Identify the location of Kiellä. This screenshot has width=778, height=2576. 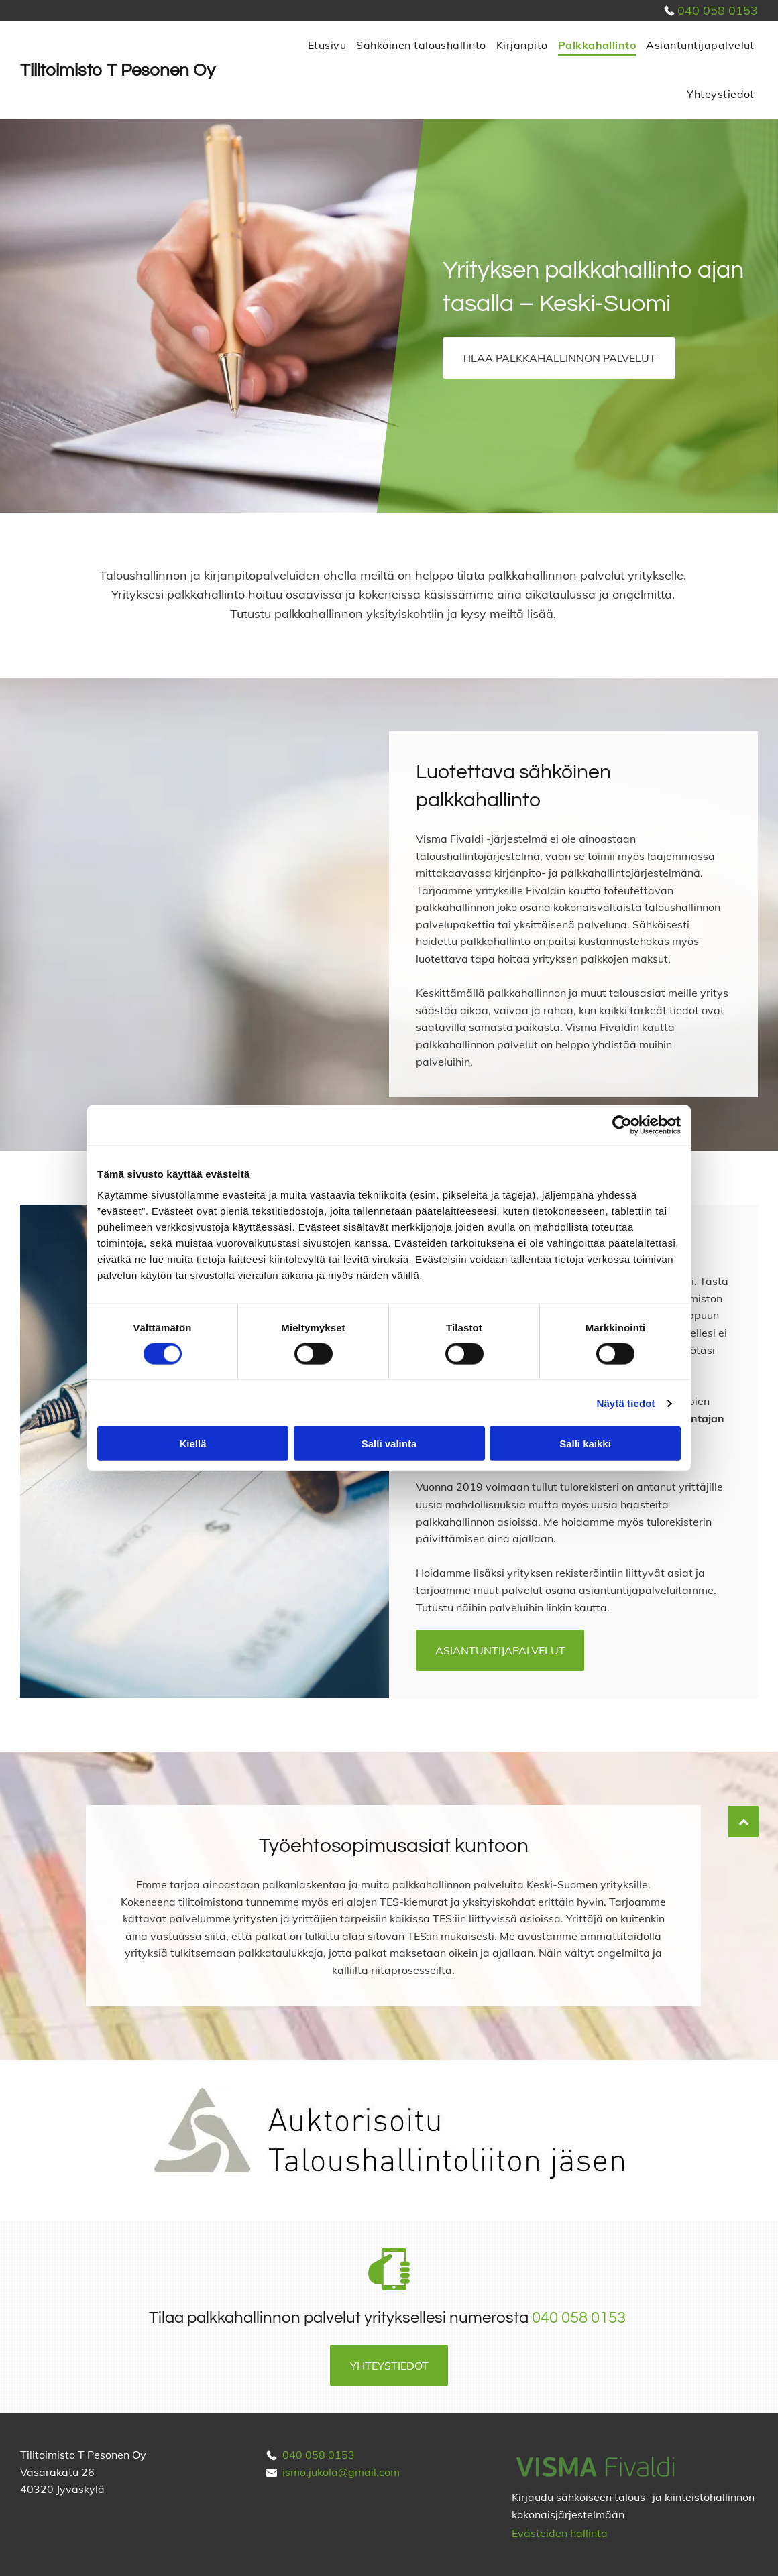
(192, 1443).